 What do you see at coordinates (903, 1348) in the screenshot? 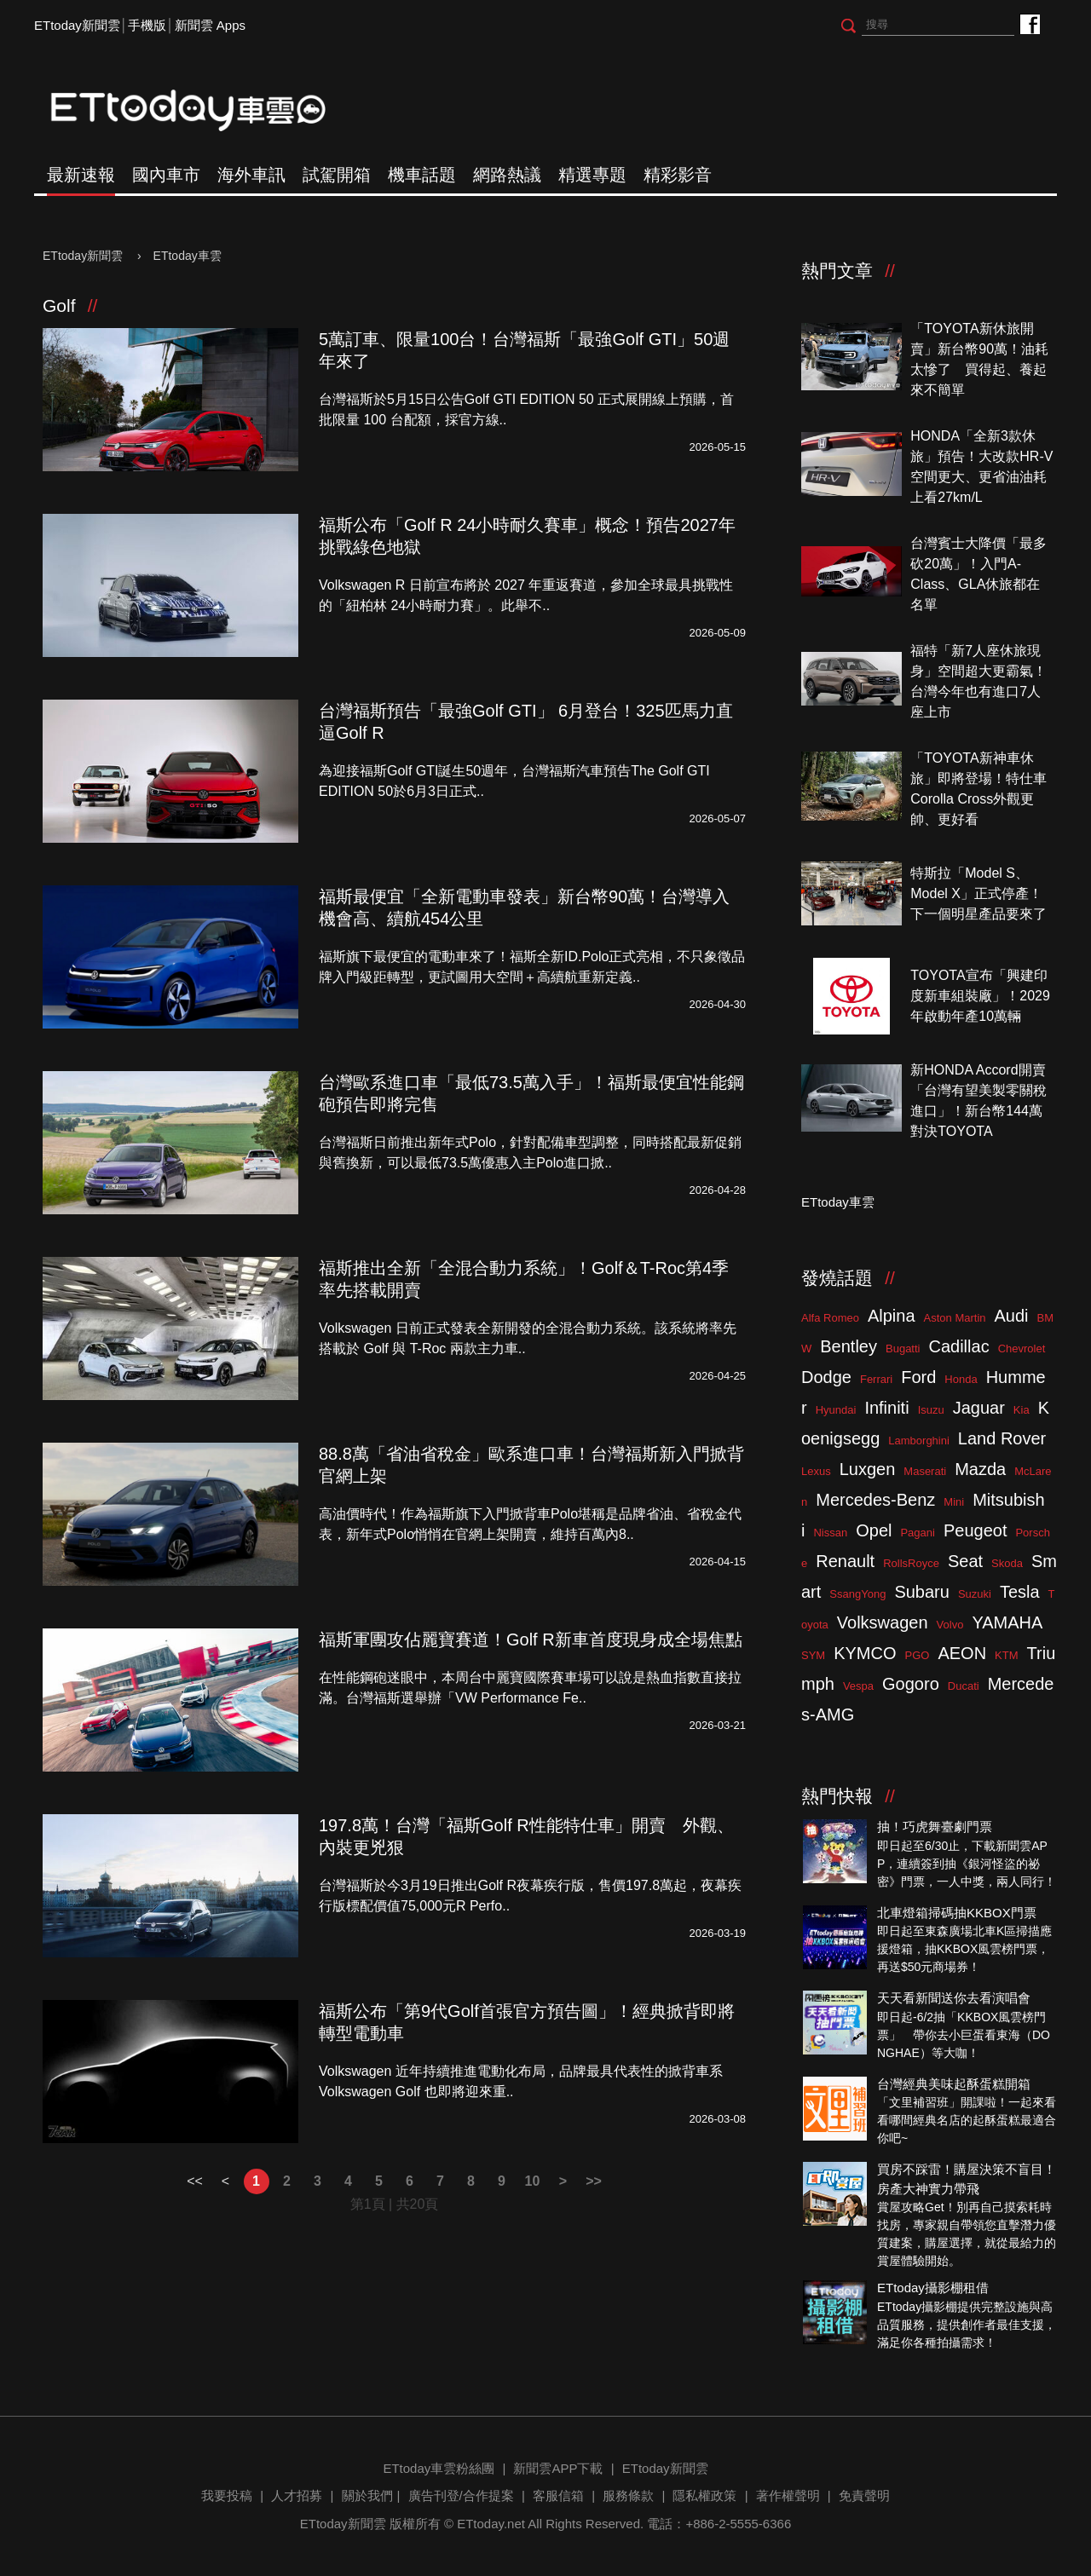
I see `Bugatti` at bounding box center [903, 1348].